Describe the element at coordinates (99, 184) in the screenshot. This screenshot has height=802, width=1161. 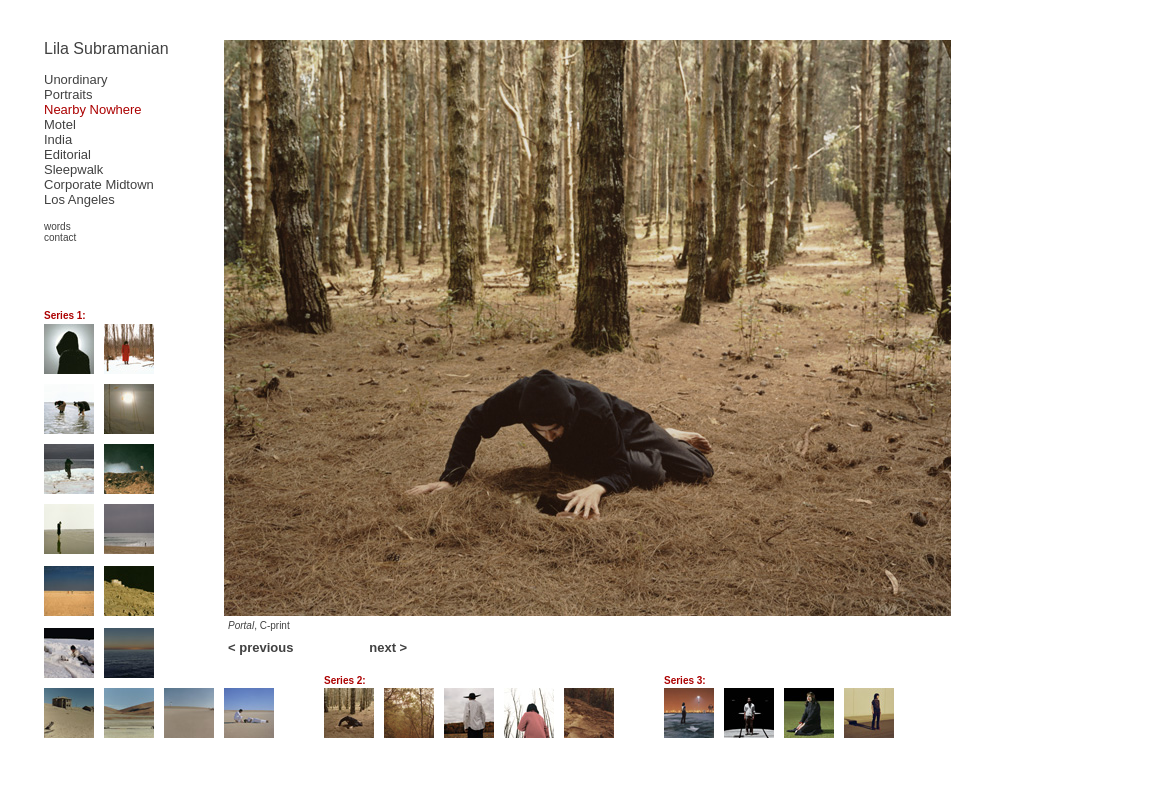
I see `Corporate Midtown` at that location.